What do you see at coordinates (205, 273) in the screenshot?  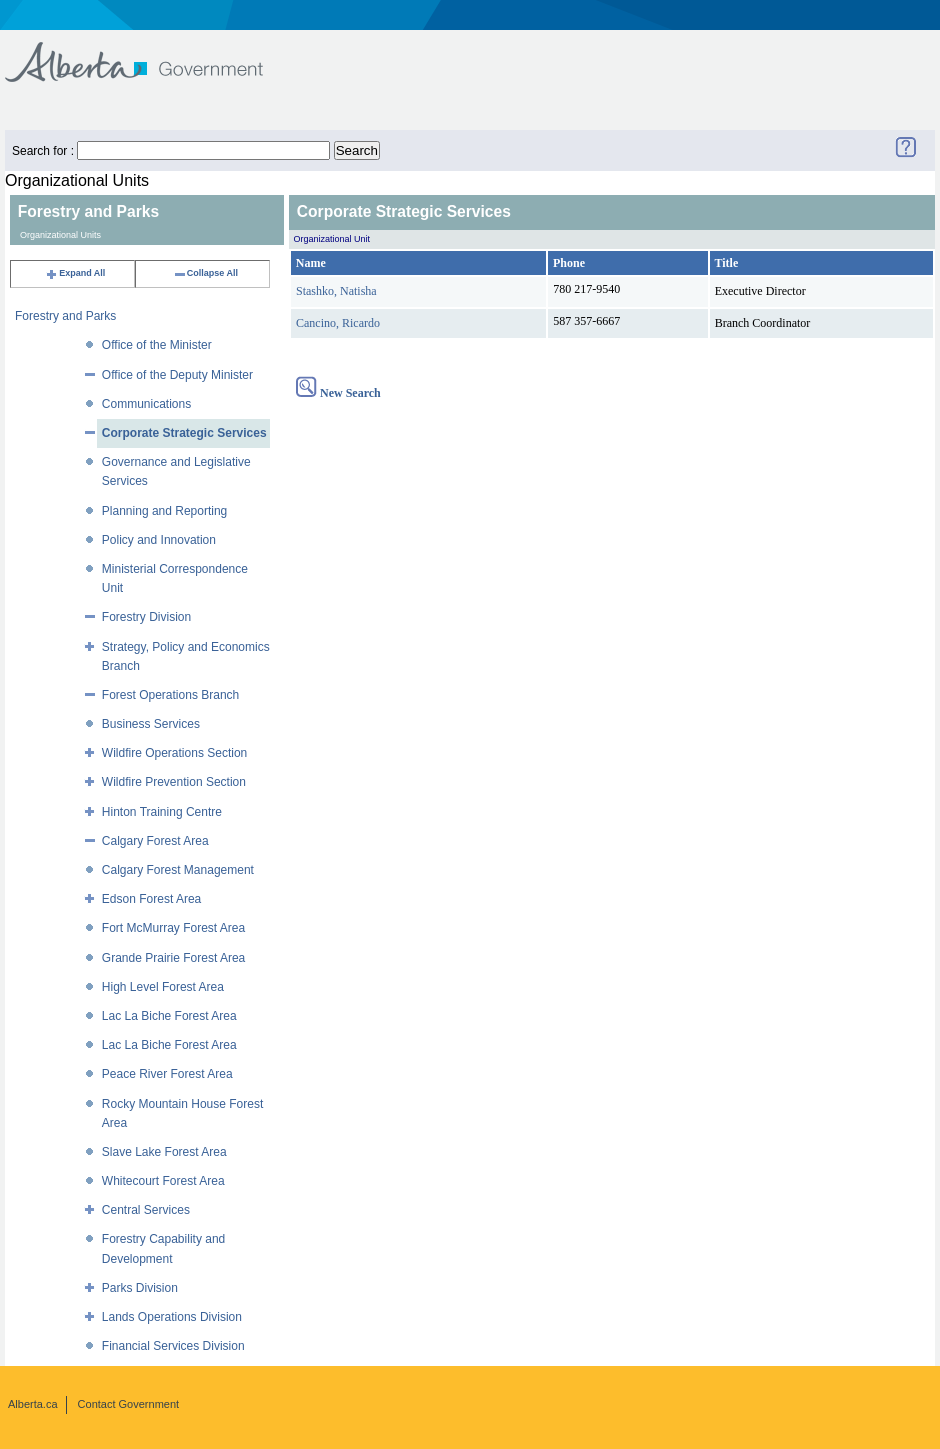 I see `Collapse All` at bounding box center [205, 273].